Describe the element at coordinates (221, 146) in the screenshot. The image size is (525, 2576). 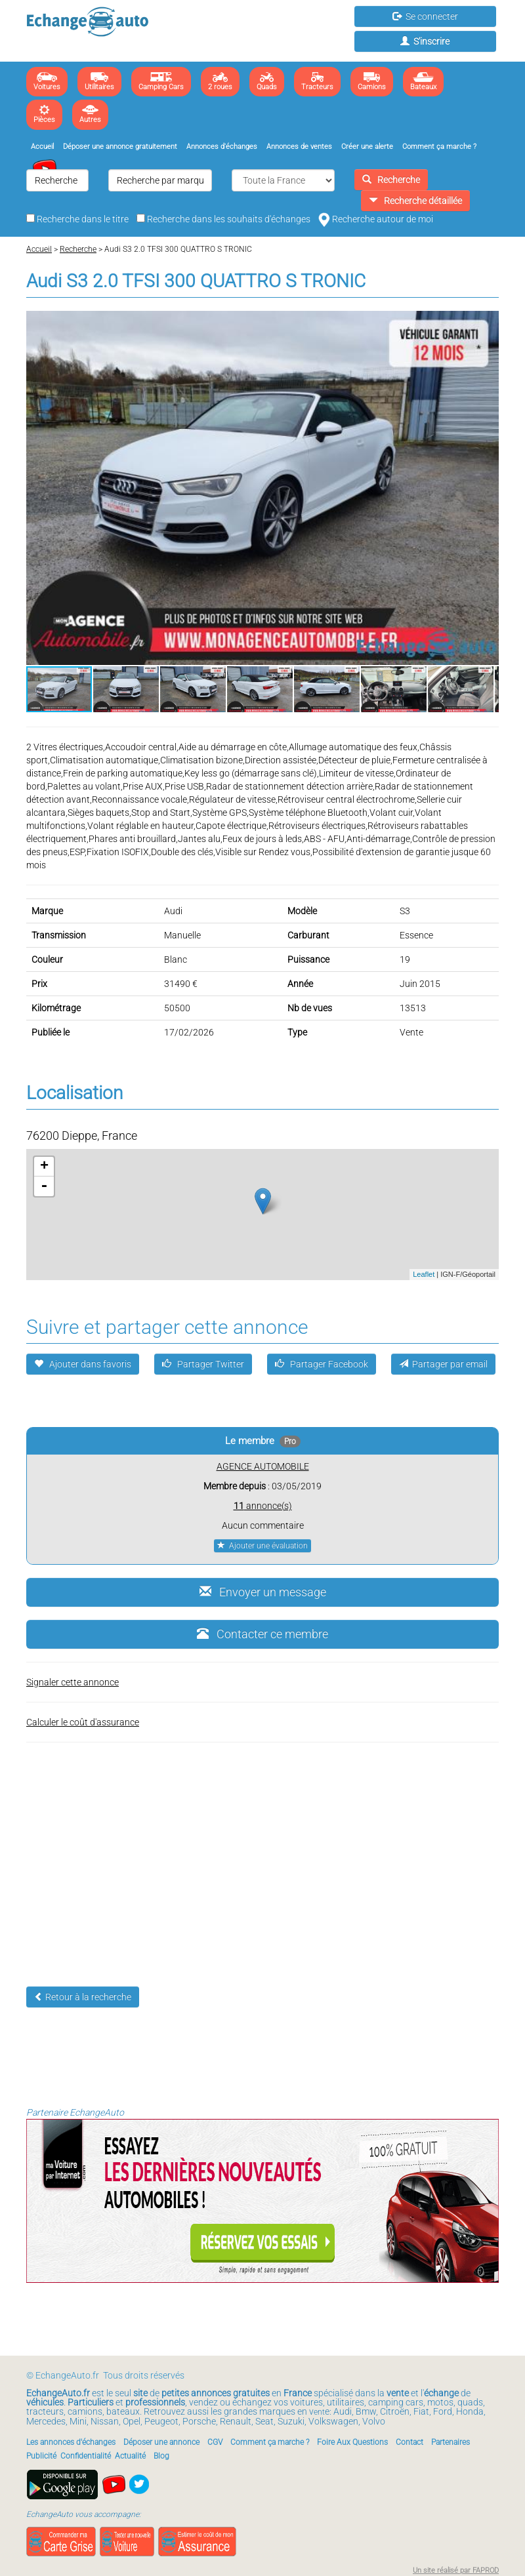
I see `Annonces d'échanges` at that location.